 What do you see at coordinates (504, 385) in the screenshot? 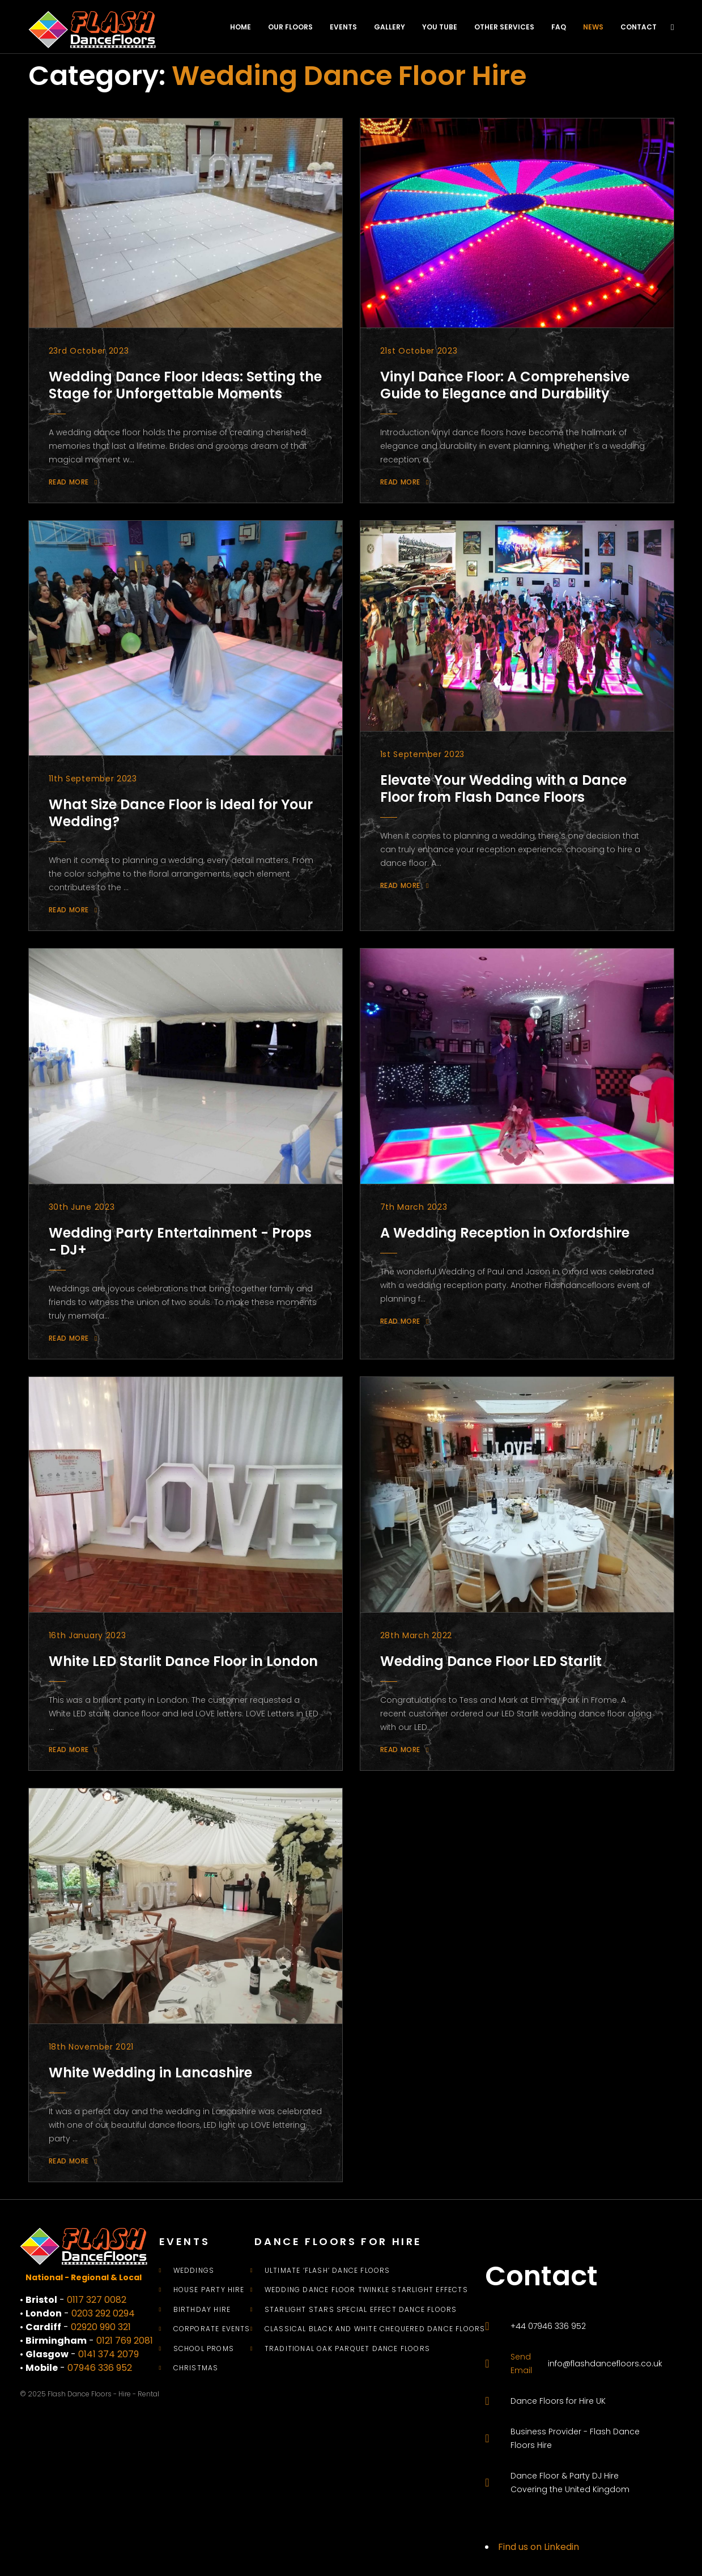
I see `Vinyl Dance Floor: A Comprehensive Guide to Elegance and Durability` at bounding box center [504, 385].